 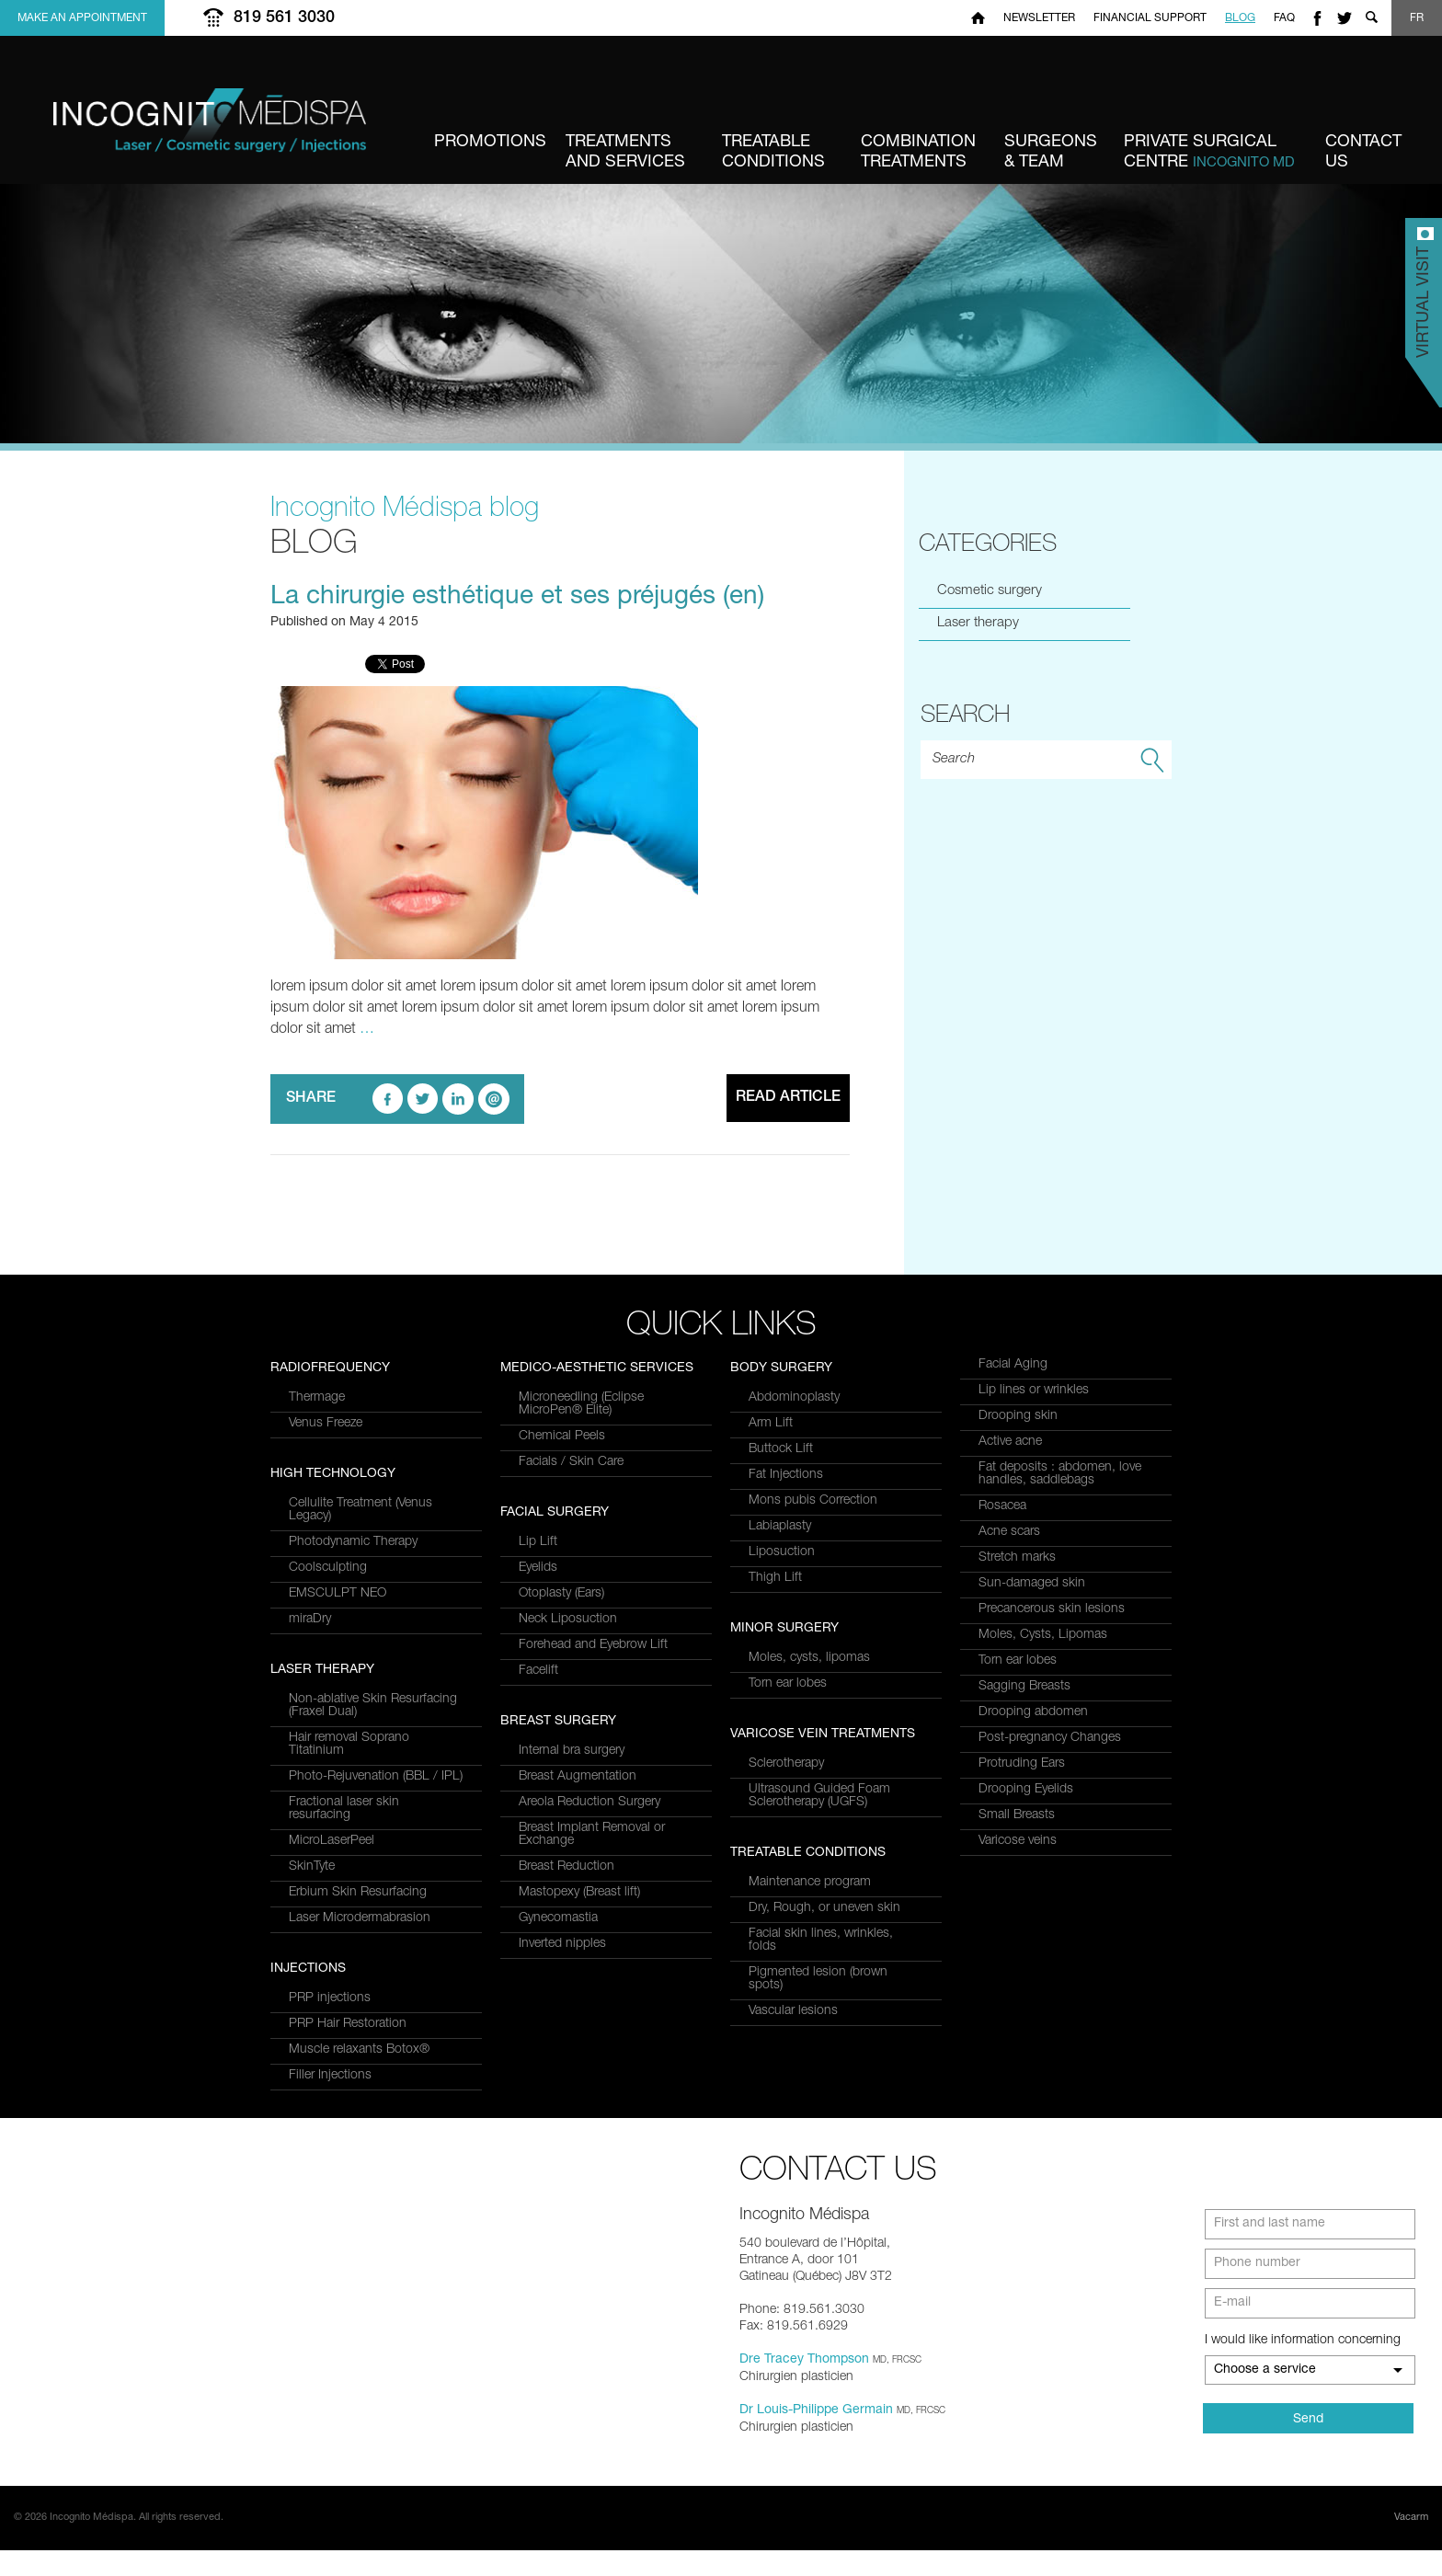 What do you see at coordinates (1303, 2366) in the screenshot?
I see `I would like information concerning` at bounding box center [1303, 2366].